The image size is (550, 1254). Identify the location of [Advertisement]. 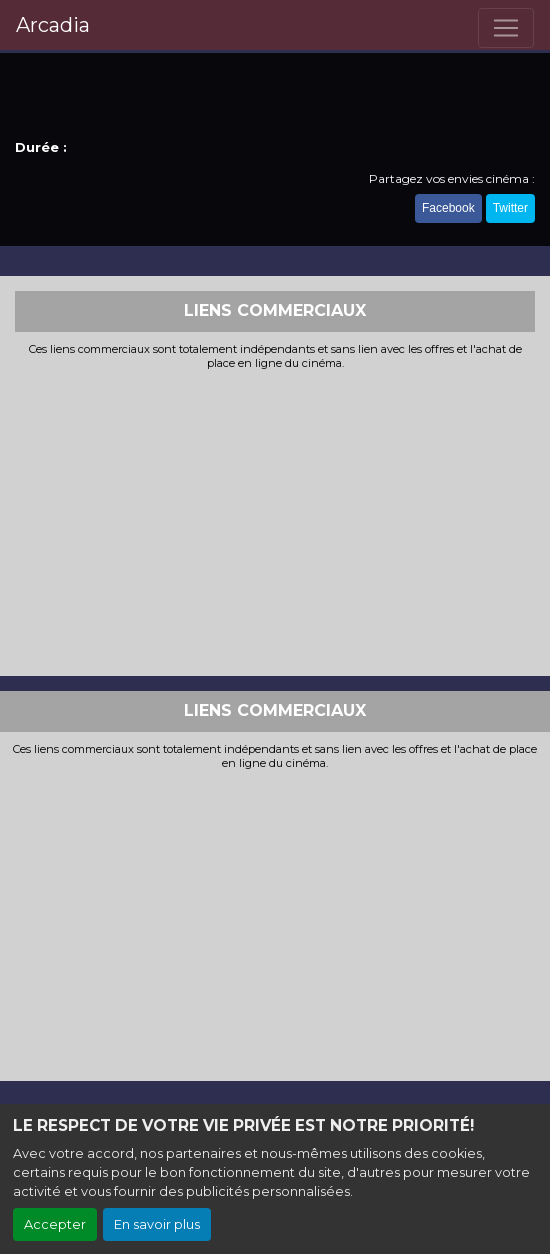
(275, 521).